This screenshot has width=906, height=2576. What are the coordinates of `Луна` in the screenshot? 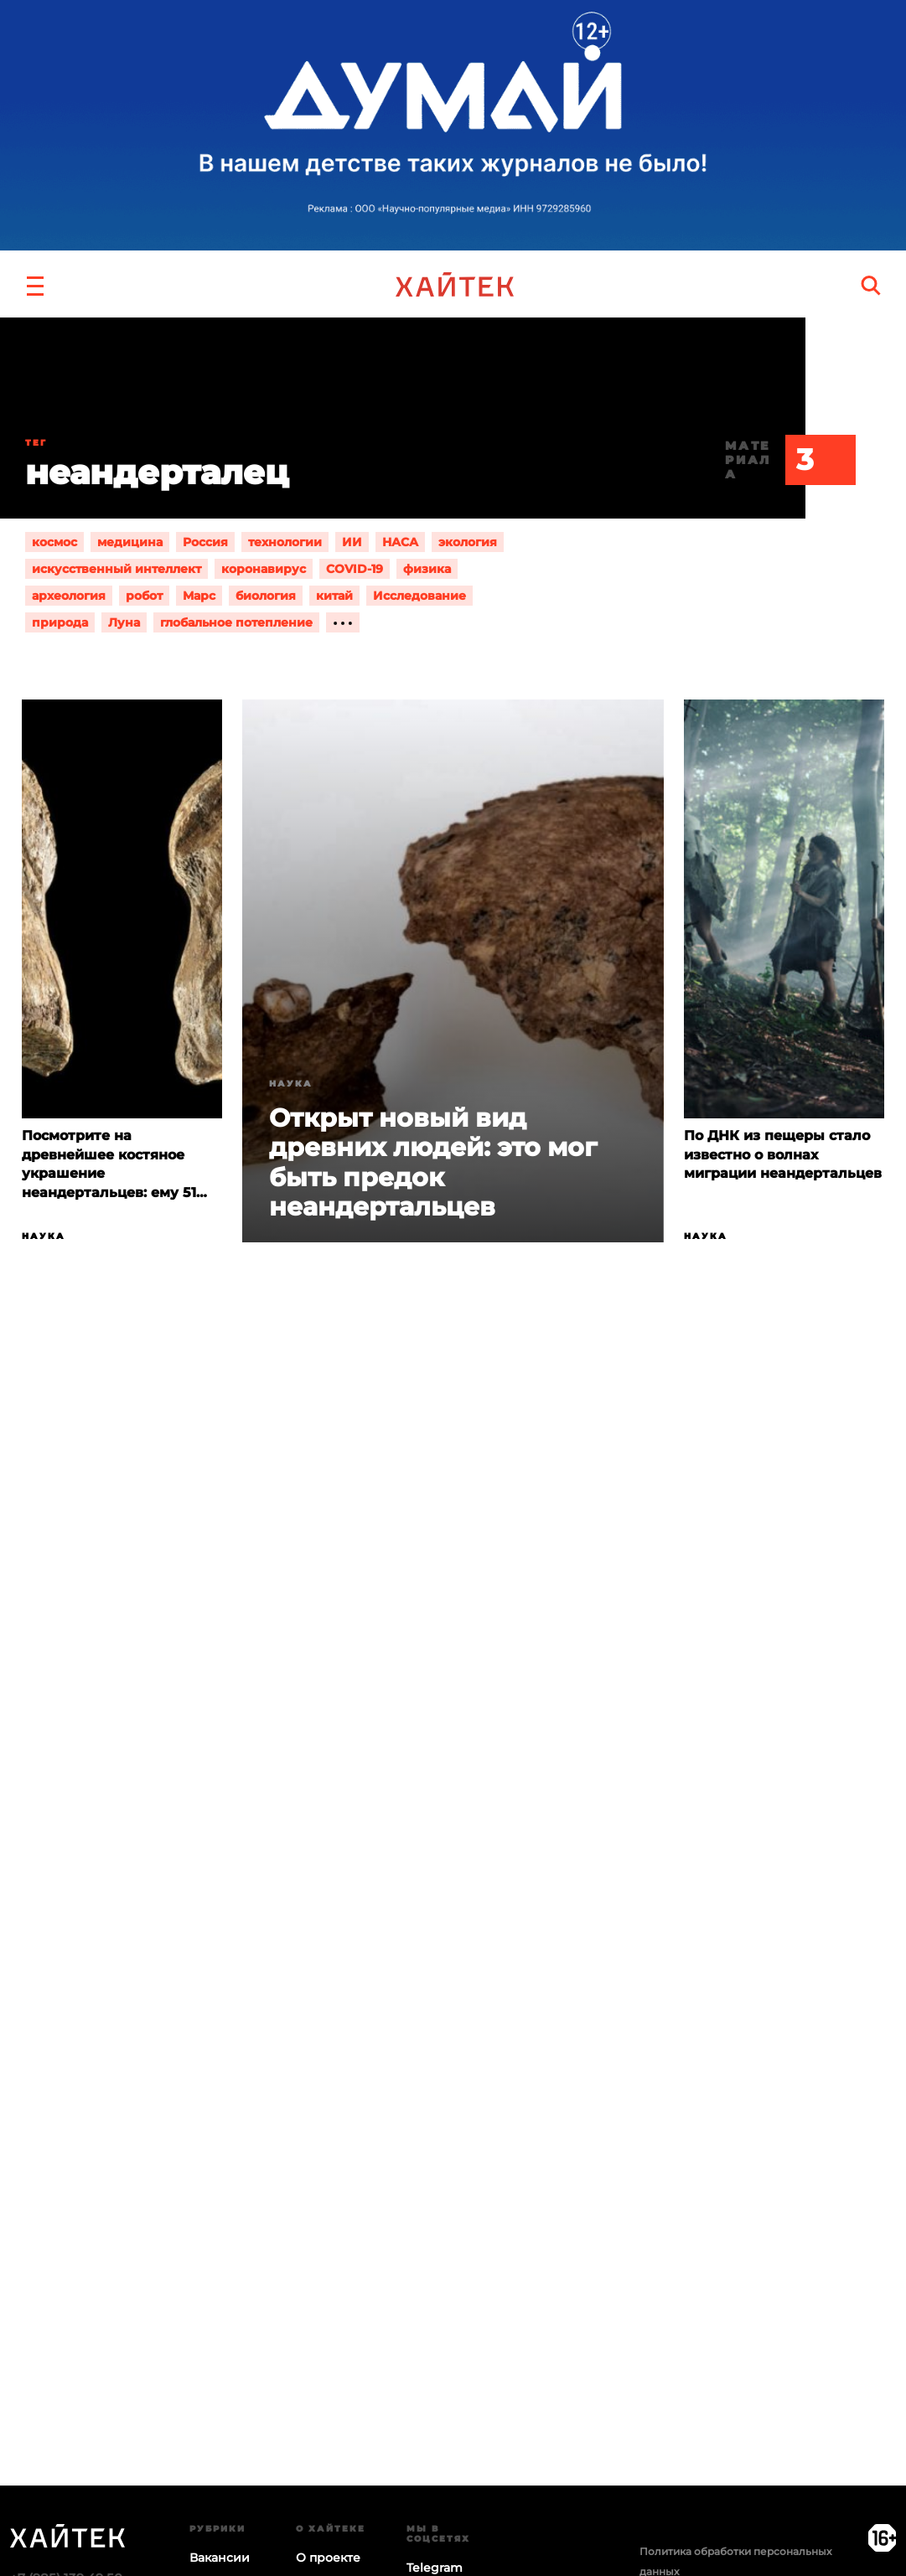 It's located at (124, 622).